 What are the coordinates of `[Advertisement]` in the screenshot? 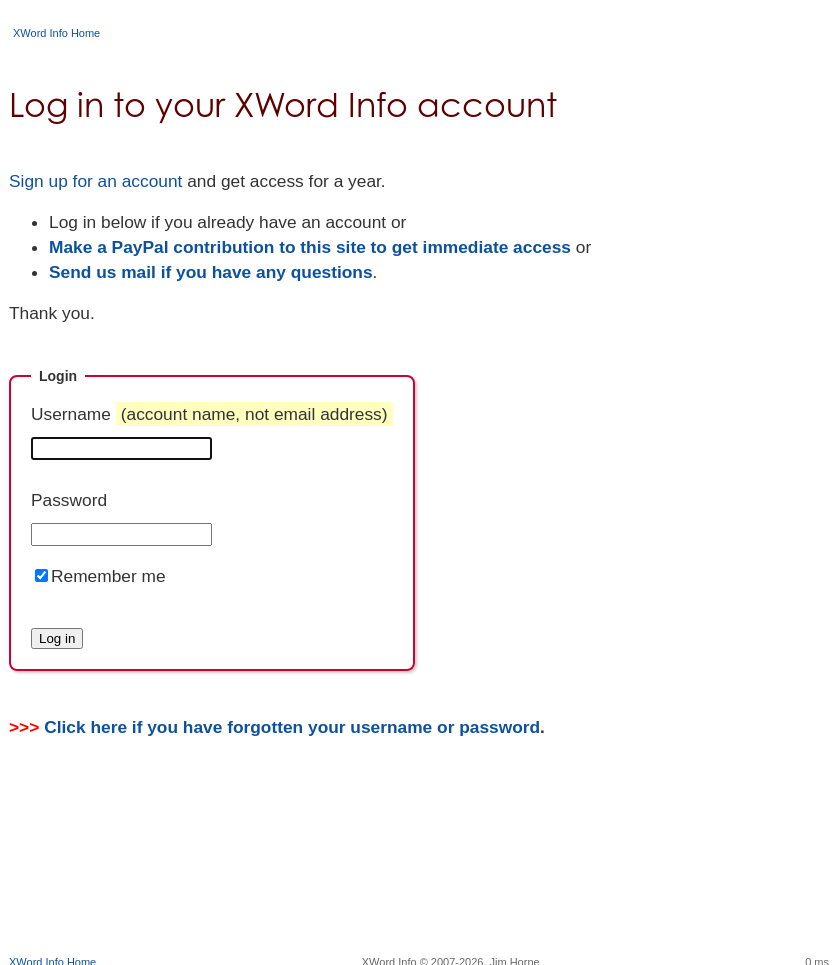 It's located at (419, 890).